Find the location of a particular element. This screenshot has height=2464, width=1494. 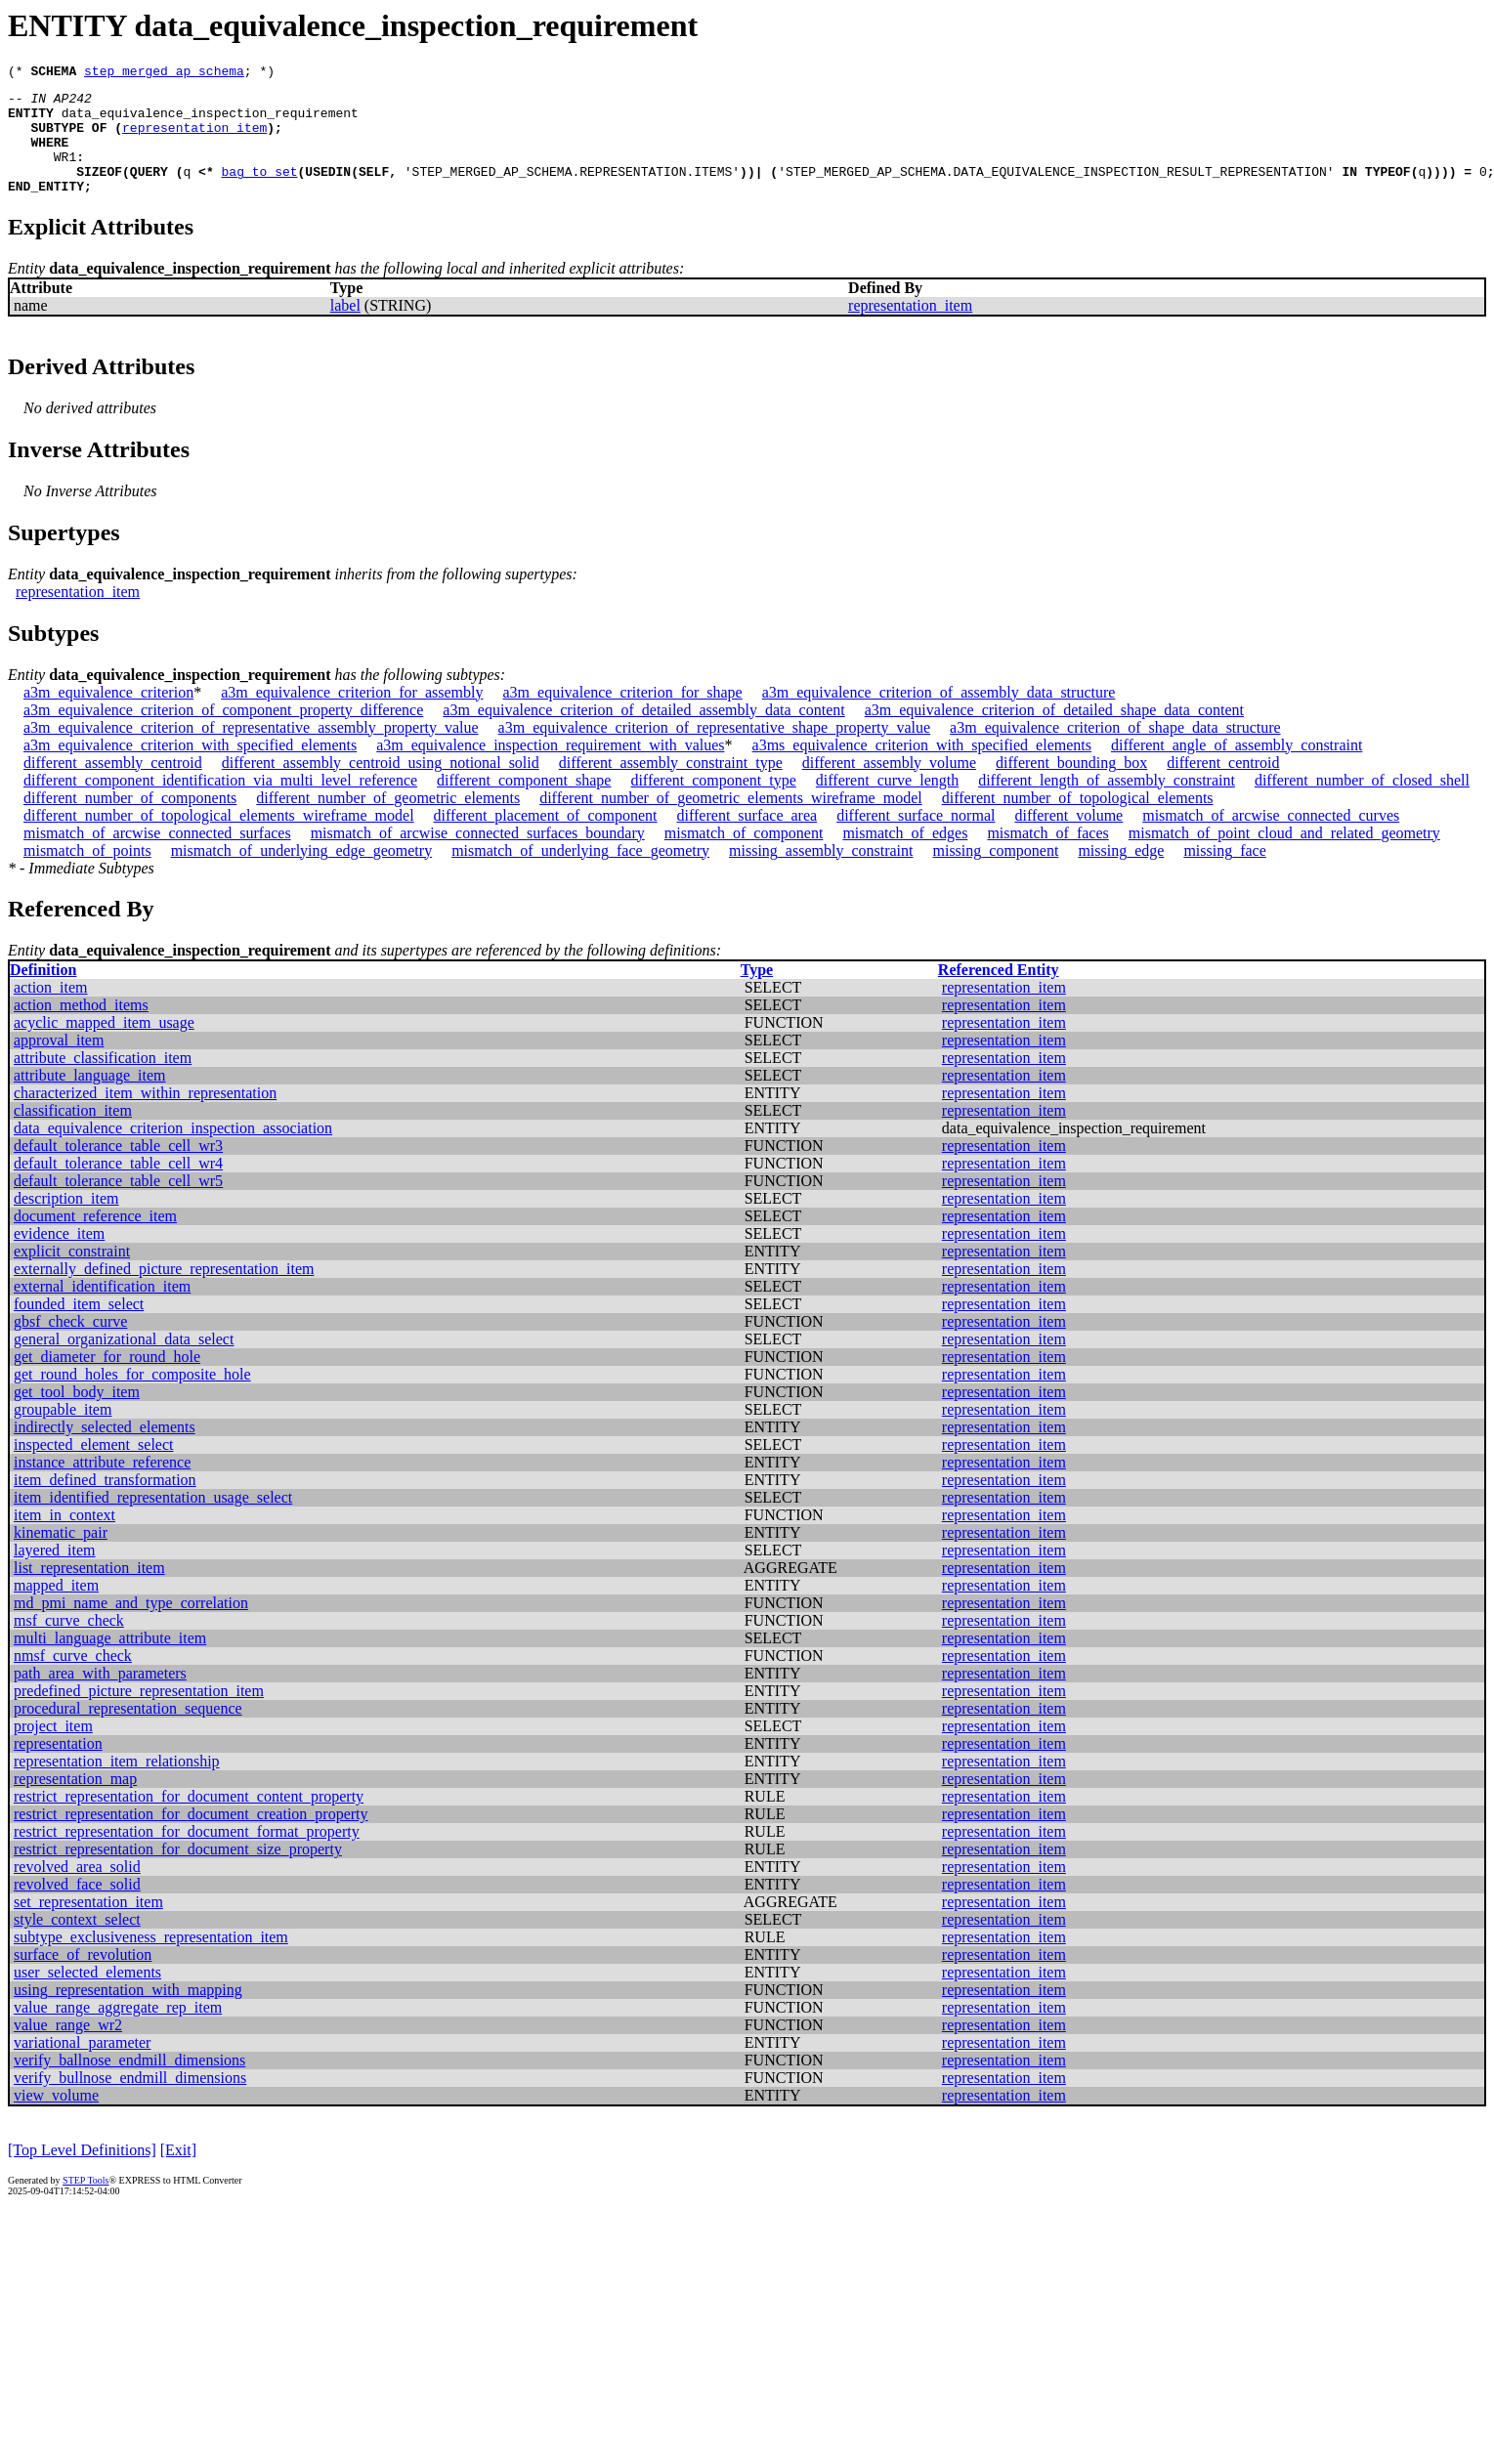

different_component_type is located at coordinates (712, 803).